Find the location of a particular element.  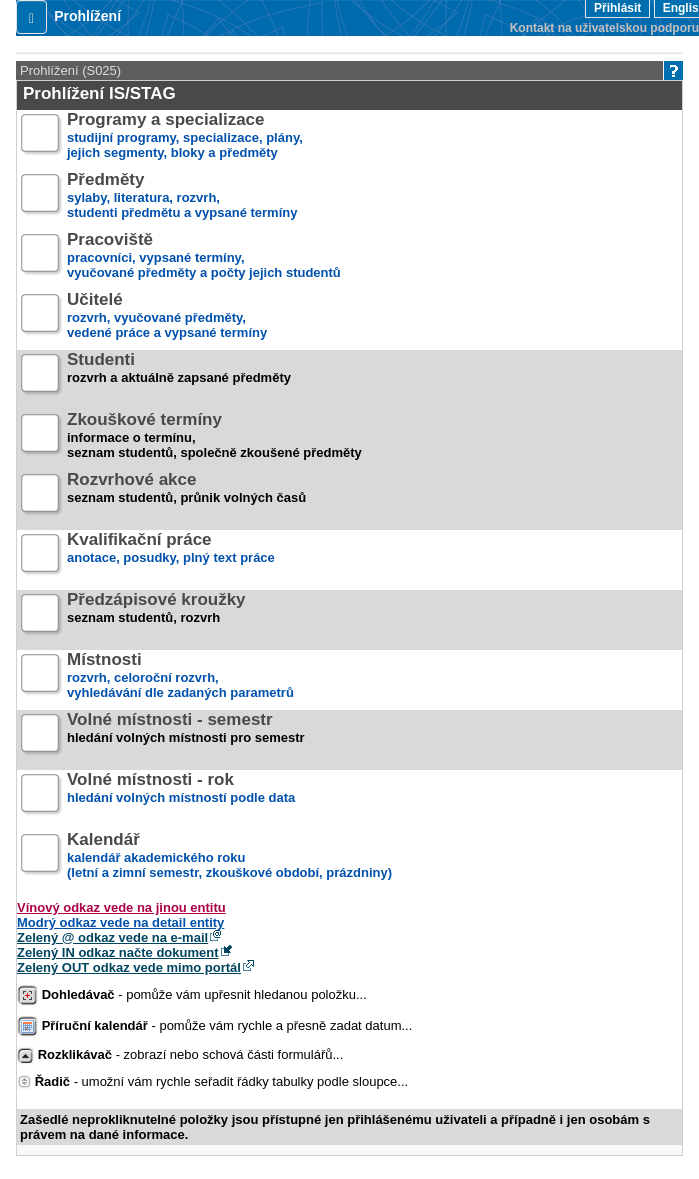

anotace, posudky, plný text práce is located at coordinates (171, 556).